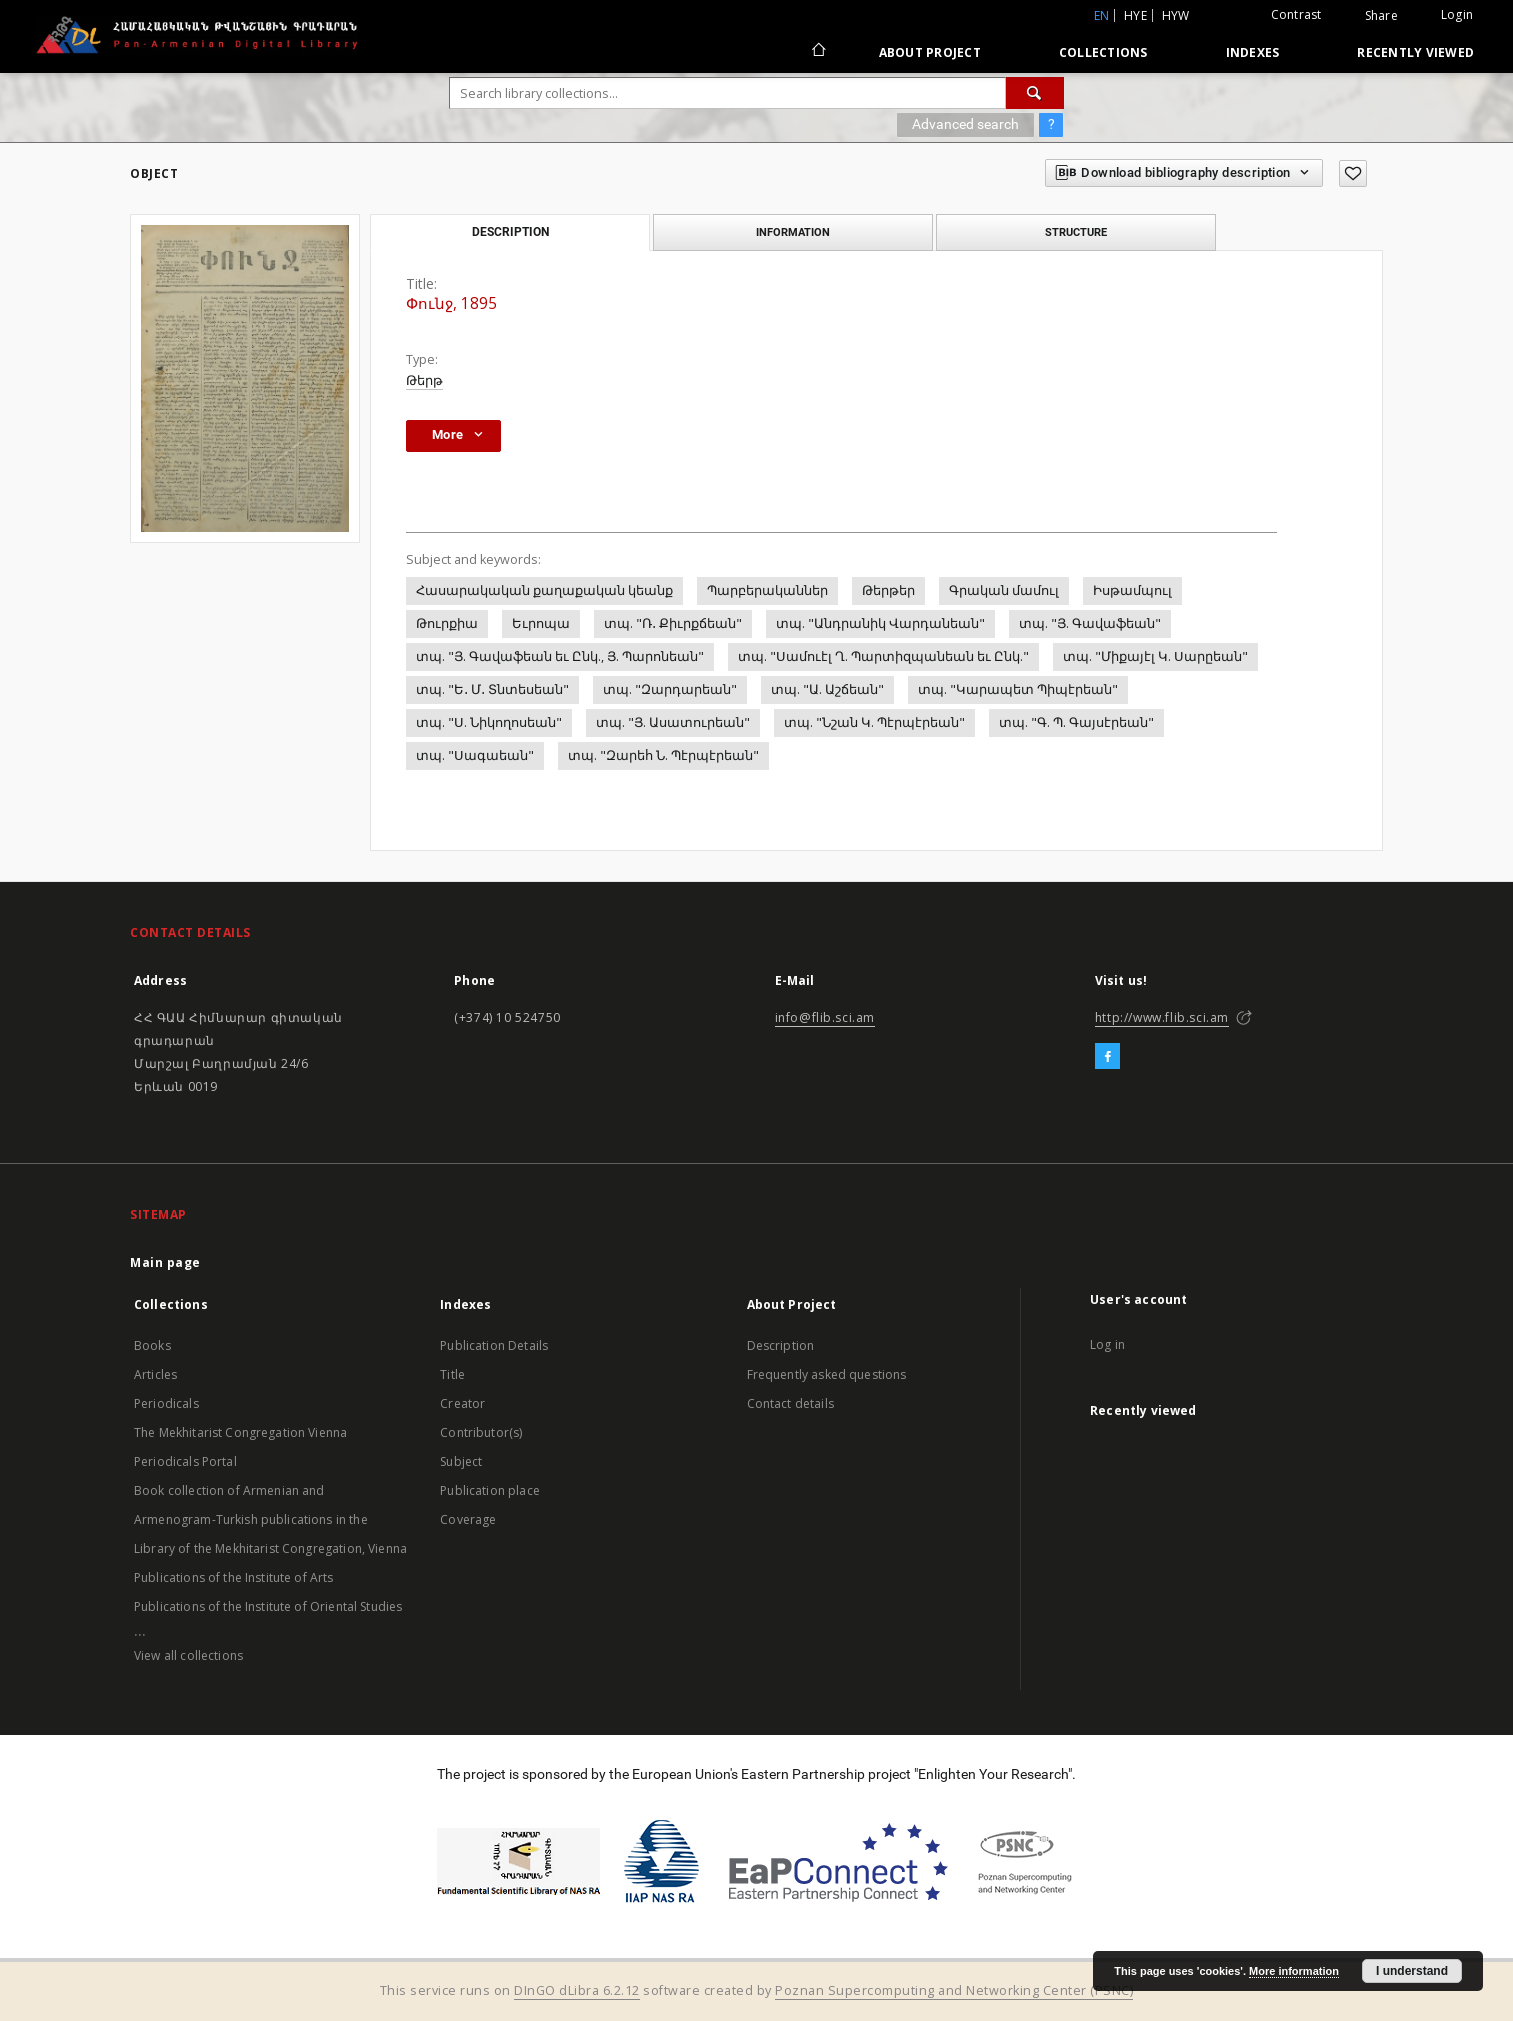  What do you see at coordinates (461, 1461) in the screenshot?
I see `Subject` at bounding box center [461, 1461].